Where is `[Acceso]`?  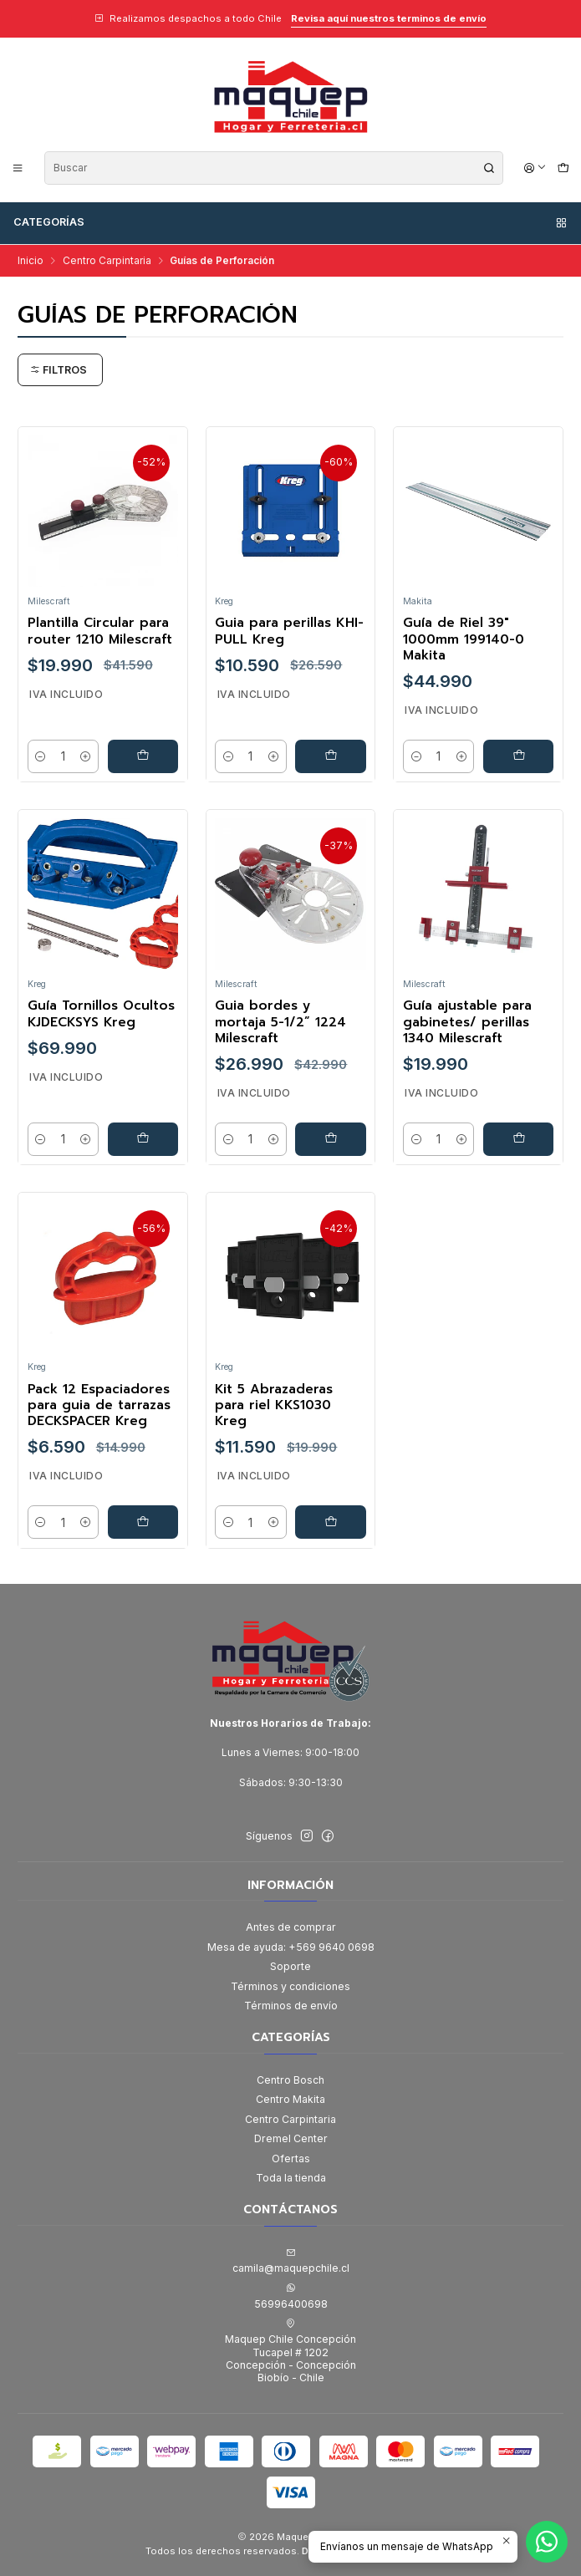 [Acceso] is located at coordinates (535, 167).